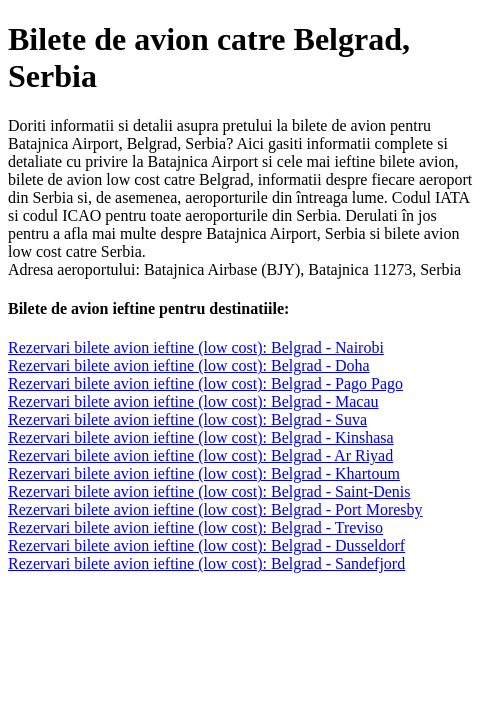 The image size is (483, 720). Describe the element at coordinates (193, 401) in the screenshot. I see `Rezervari bilete avion ieftine (low cost): Belgrad - Macau` at that location.